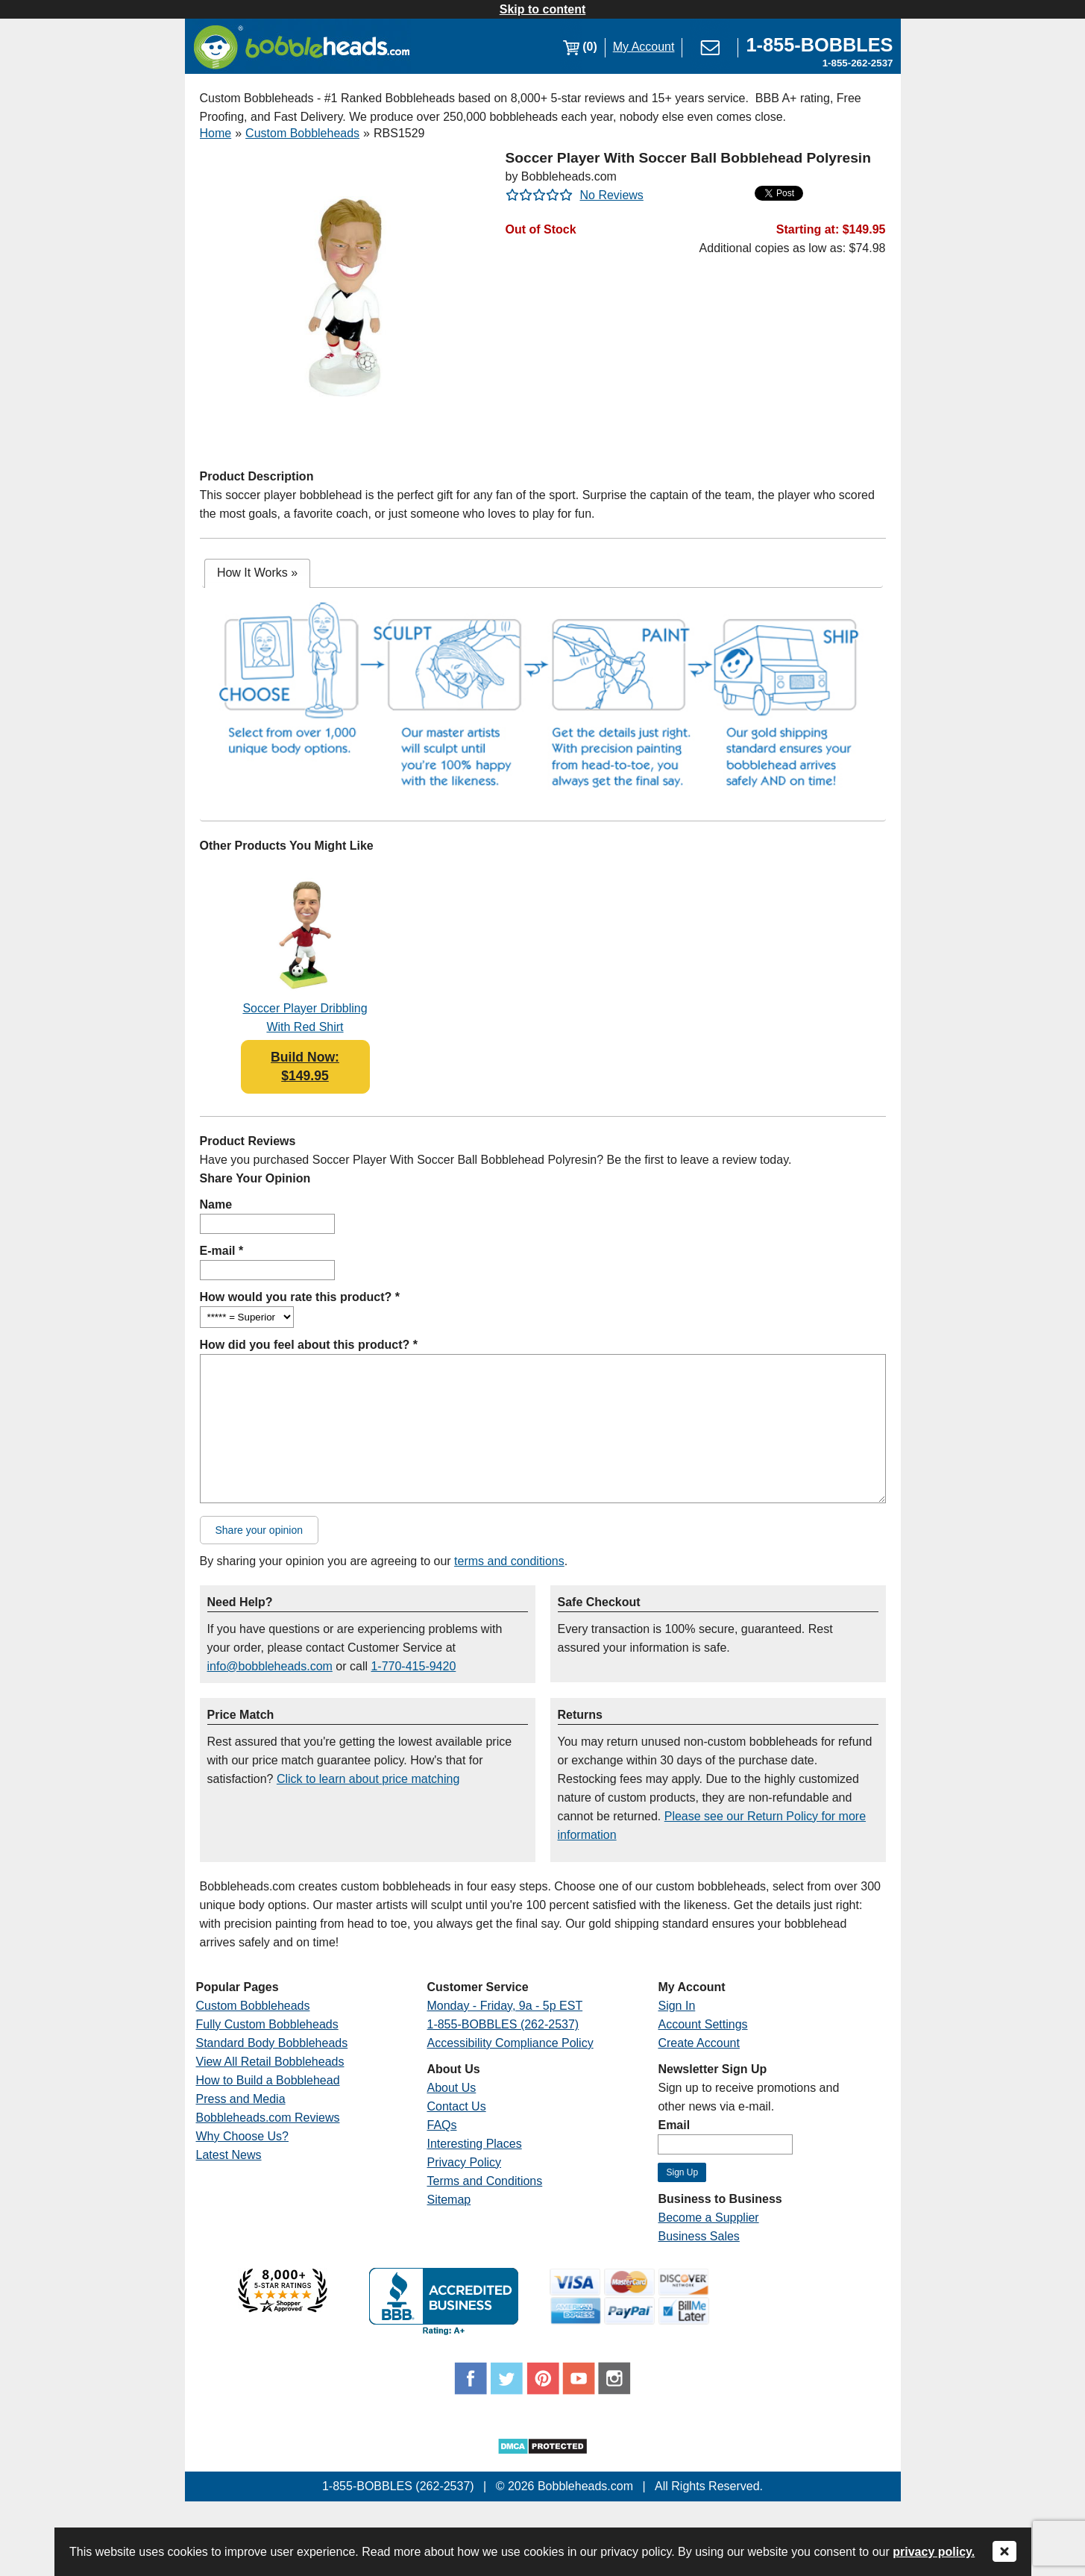  I want to click on No Reviews, so click(612, 195).